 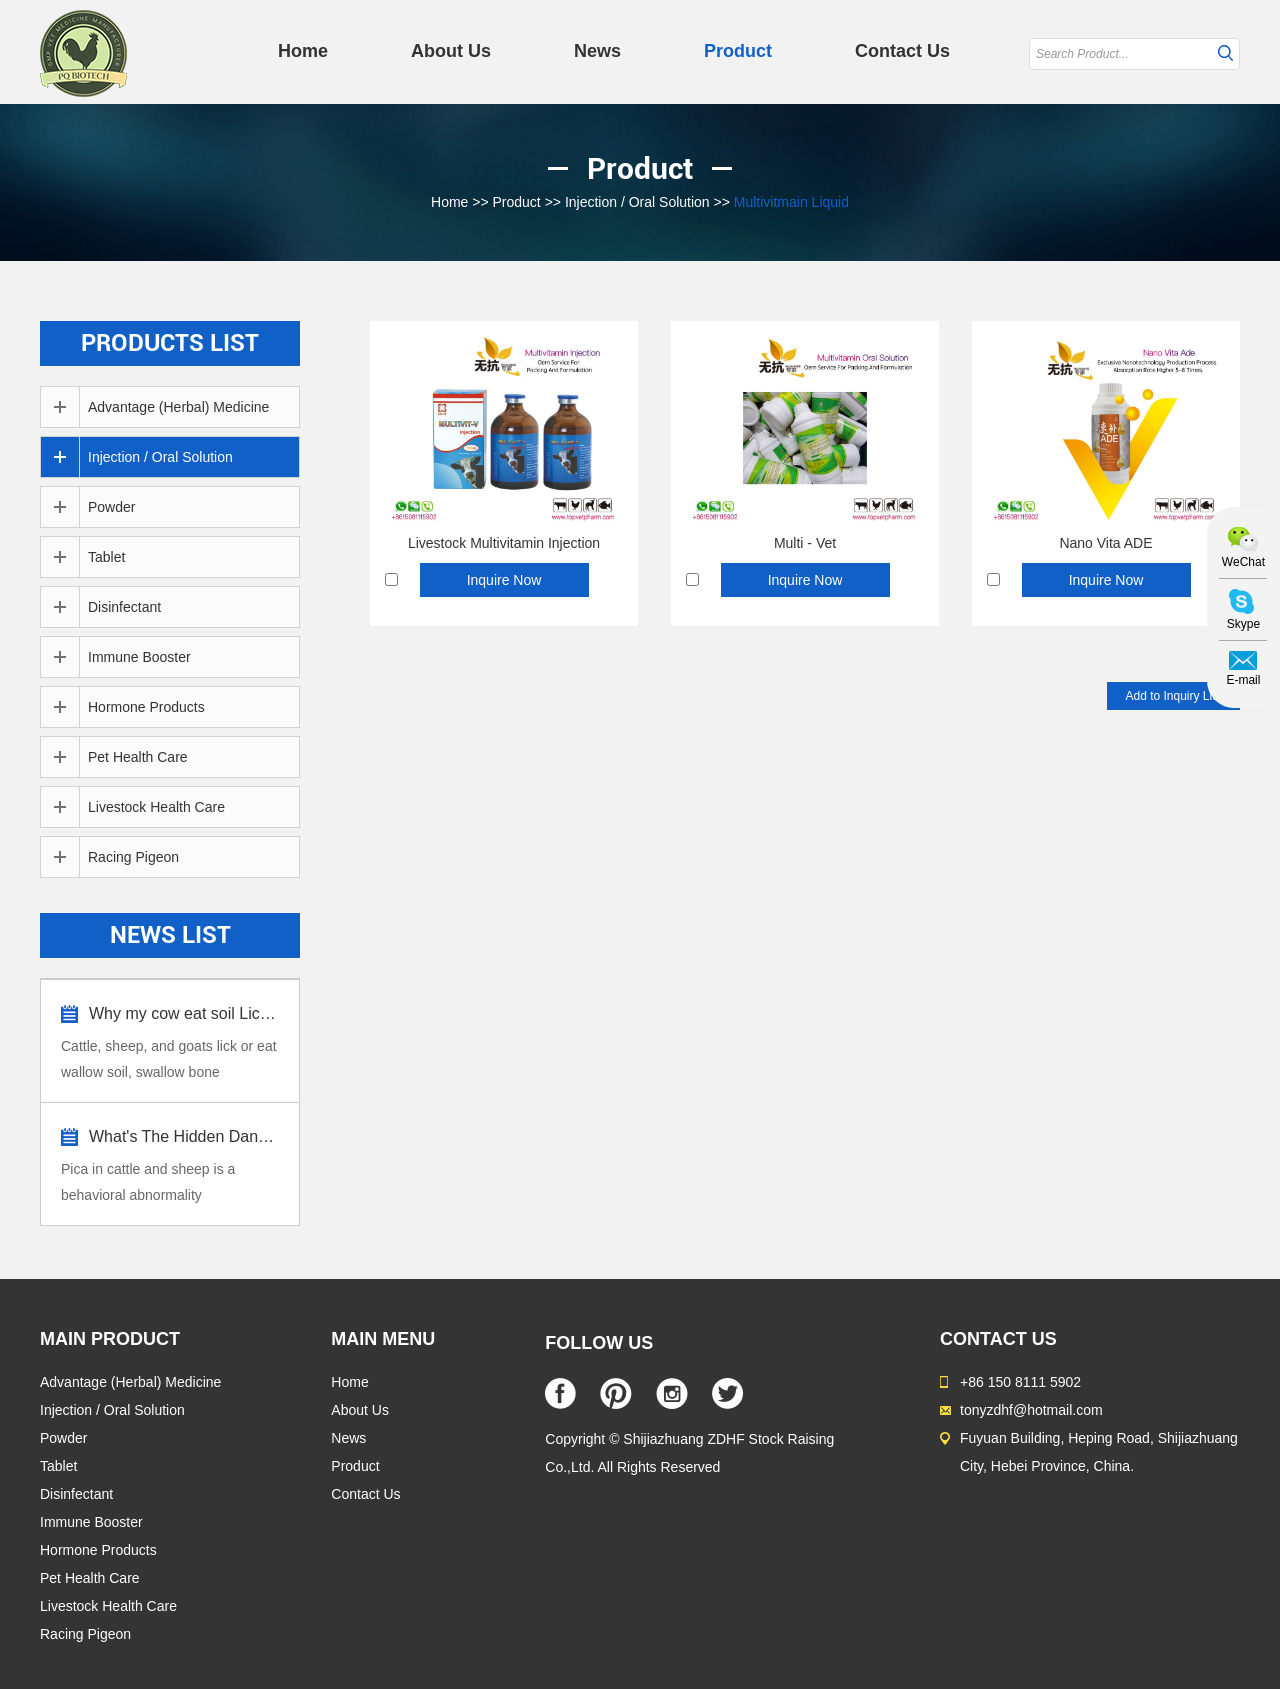 What do you see at coordinates (138, 757) in the screenshot?
I see `Pet Health Care` at bounding box center [138, 757].